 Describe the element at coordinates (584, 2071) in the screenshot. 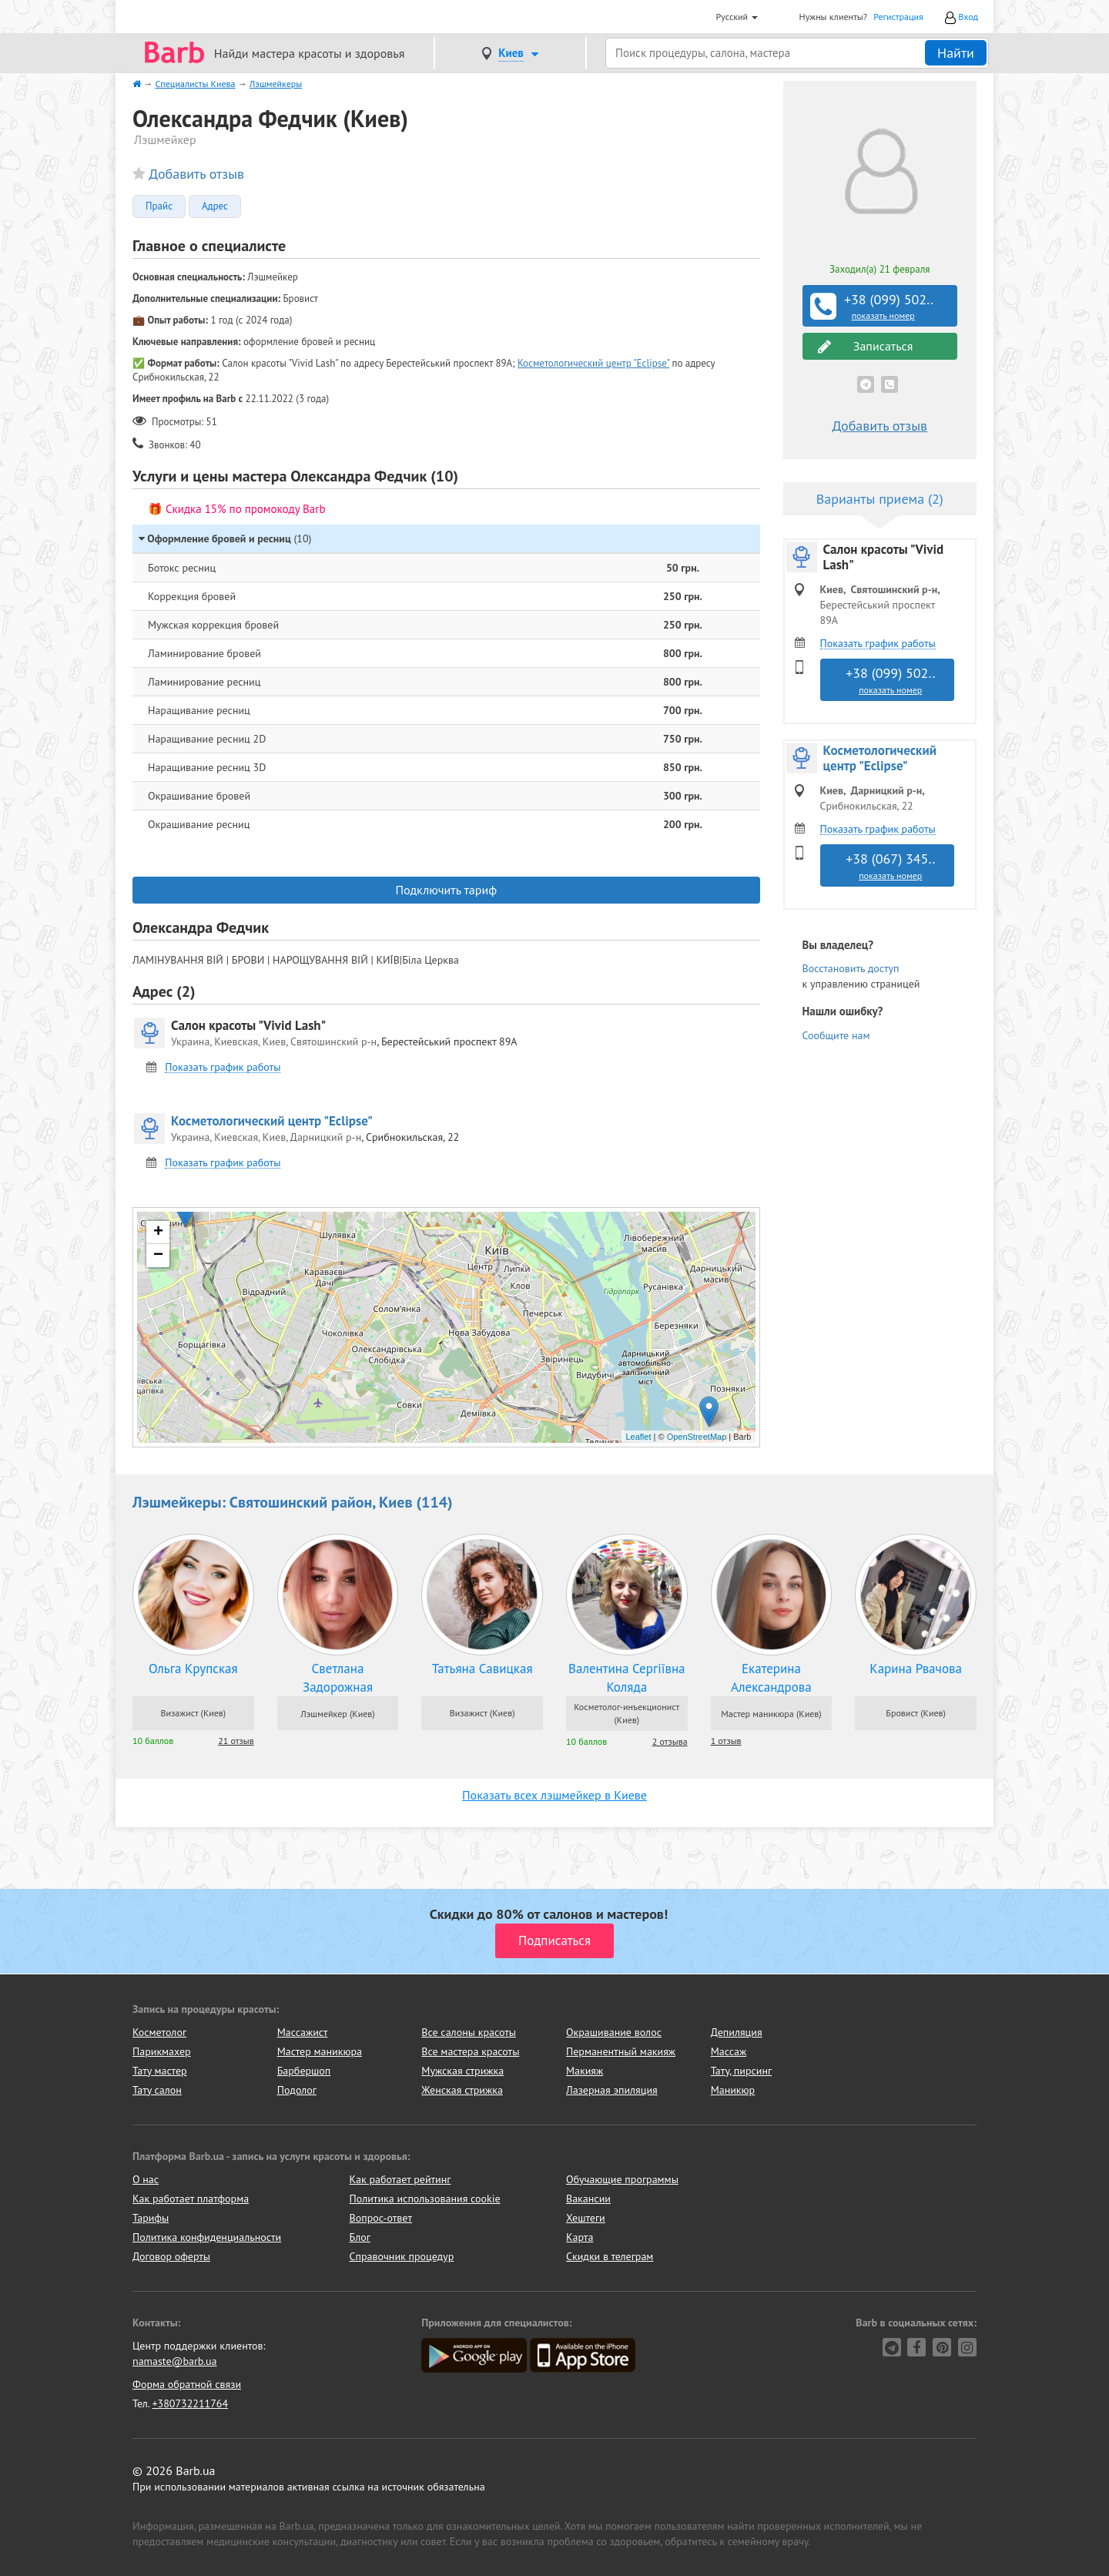

I see `Макияж` at that location.